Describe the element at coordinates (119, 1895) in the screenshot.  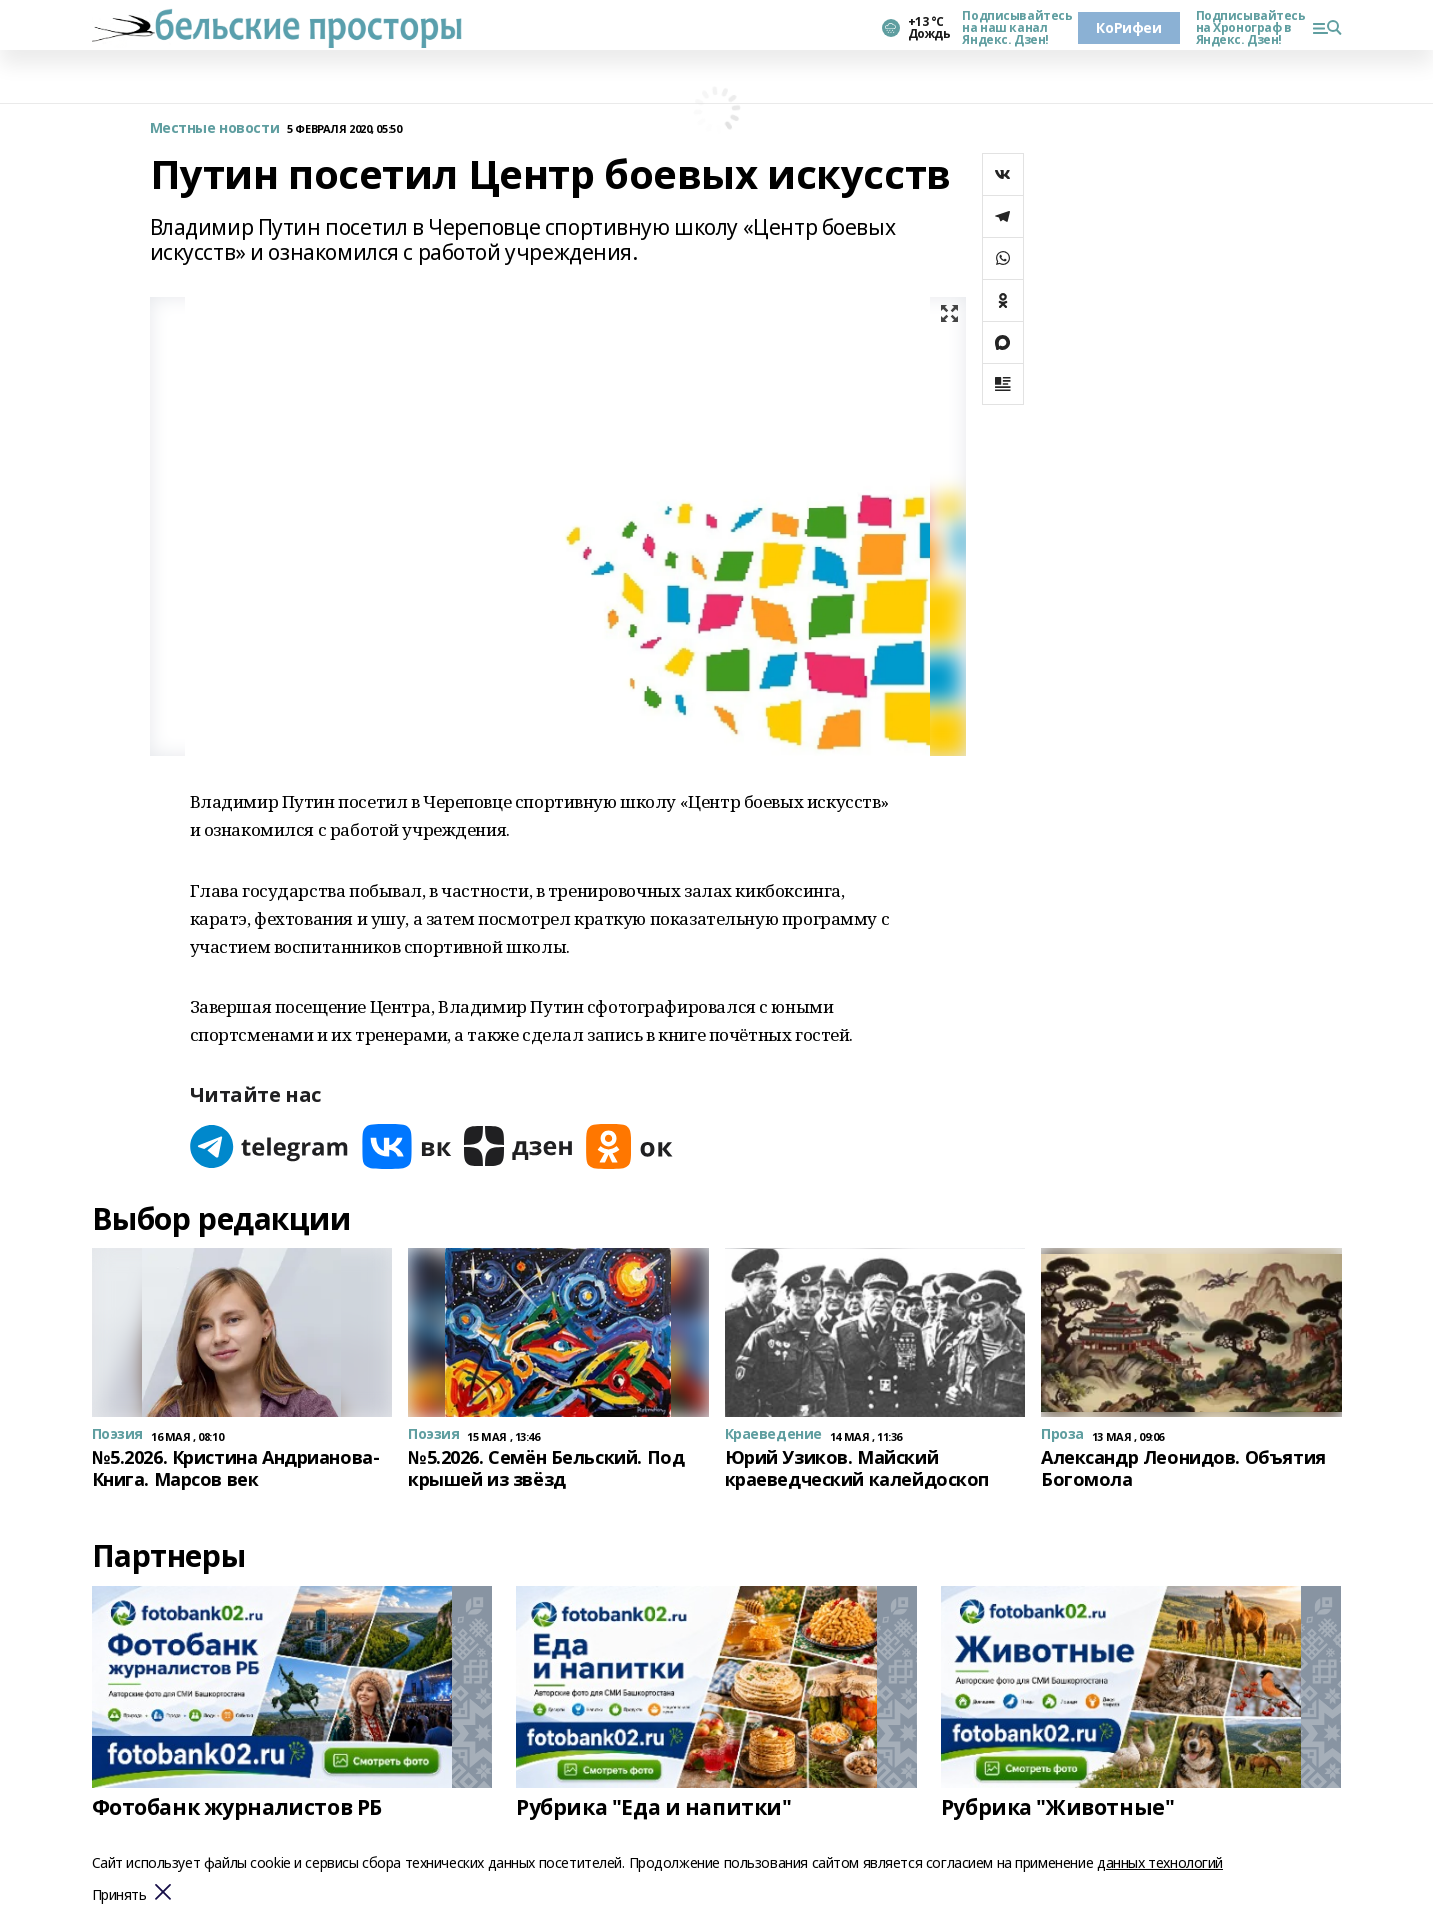
I see `Принять` at that location.